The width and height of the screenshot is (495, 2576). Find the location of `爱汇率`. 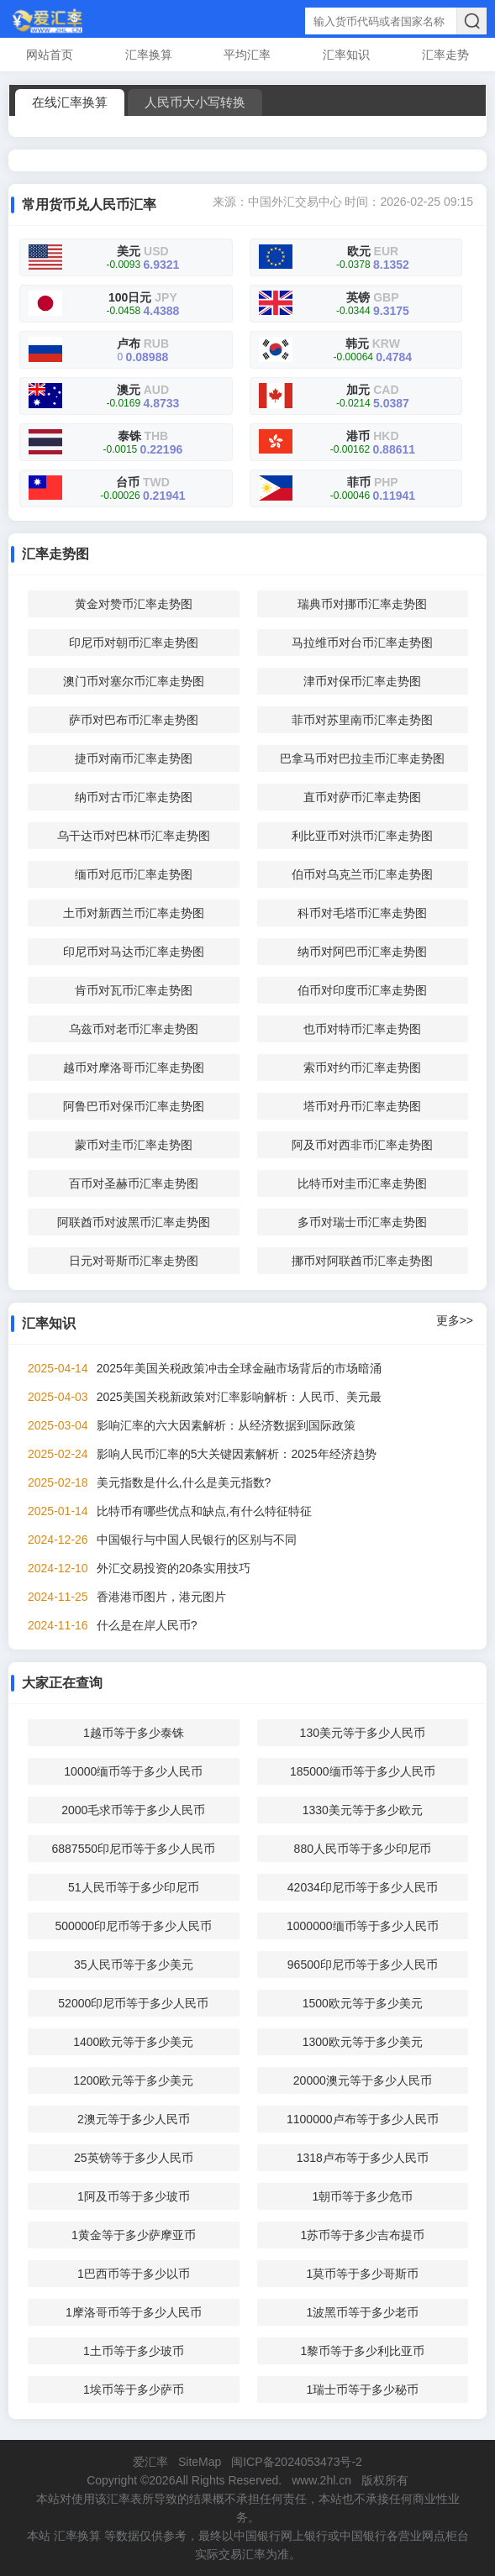

爱汇率 is located at coordinates (150, 2461).